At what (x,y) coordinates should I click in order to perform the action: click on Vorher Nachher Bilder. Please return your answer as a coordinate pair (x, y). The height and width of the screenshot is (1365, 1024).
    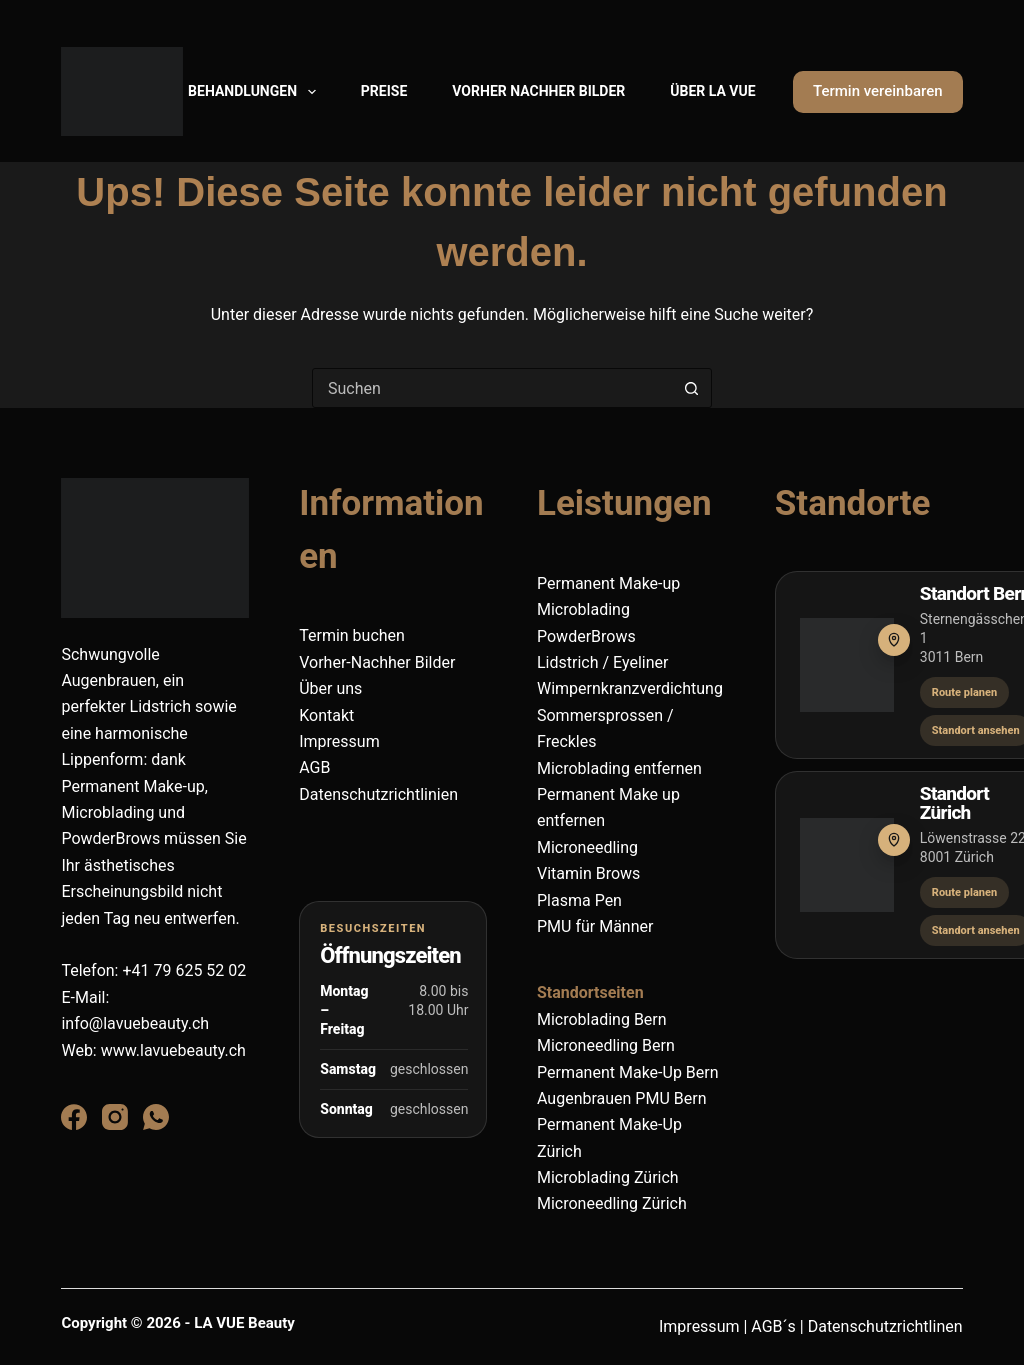
    Looking at the image, I should click on (538, 91).